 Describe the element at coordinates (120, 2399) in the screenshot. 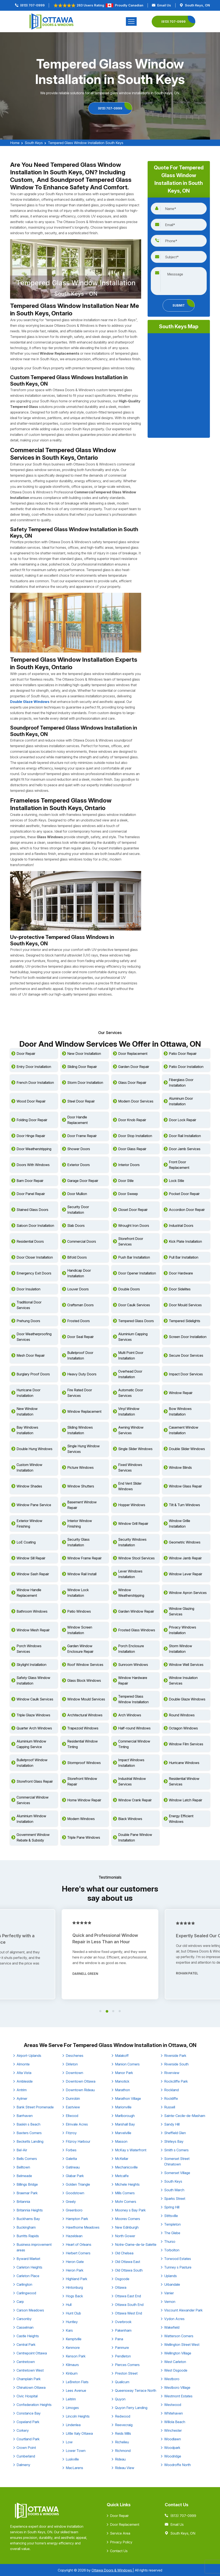

I see `Quyon` at that location.